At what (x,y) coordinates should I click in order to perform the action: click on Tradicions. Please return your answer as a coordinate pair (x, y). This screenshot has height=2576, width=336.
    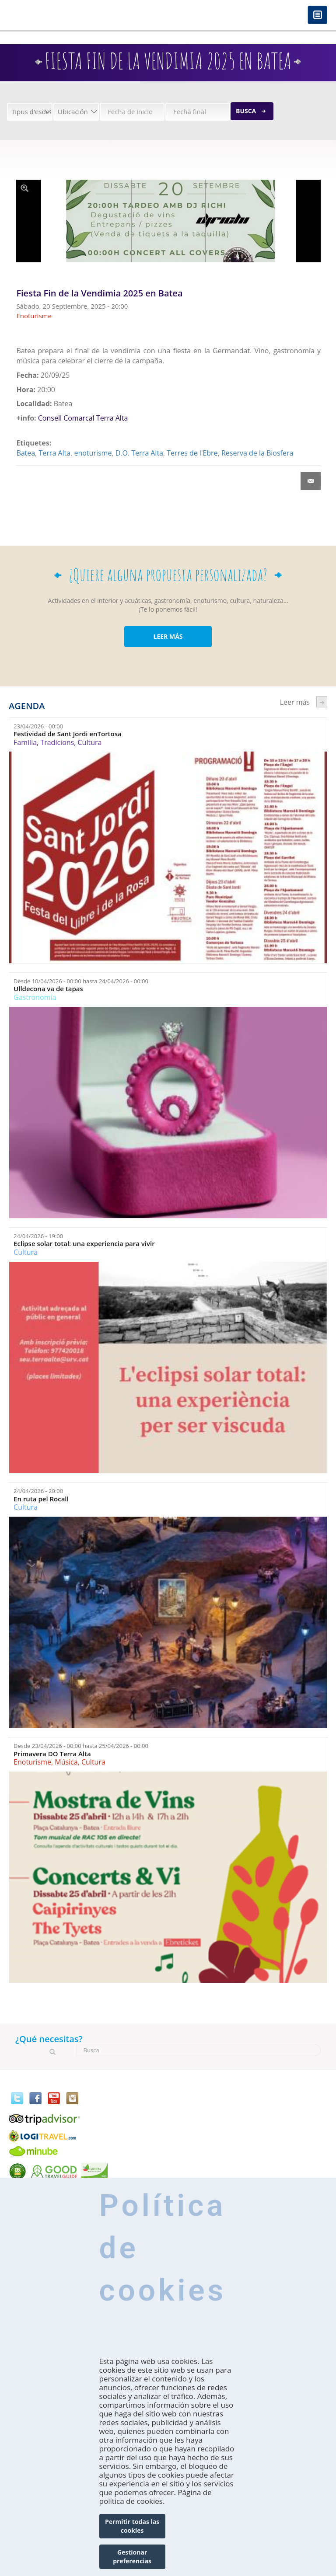
    Looking at the image, I should click on (57, 742).